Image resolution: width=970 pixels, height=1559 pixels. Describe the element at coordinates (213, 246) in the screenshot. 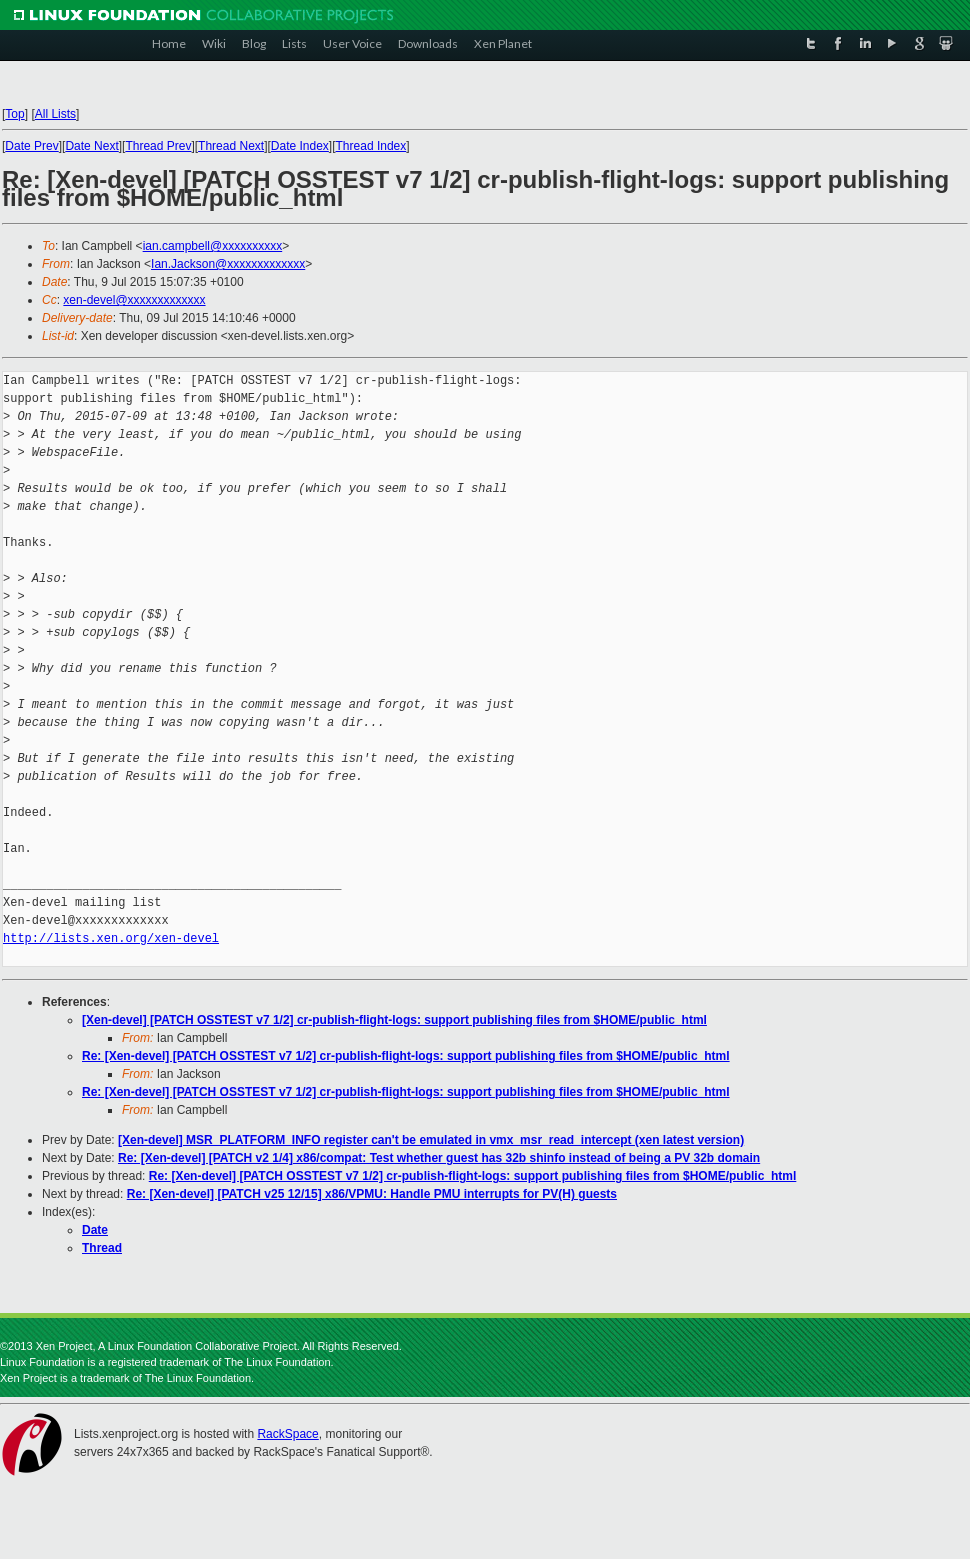

I see `ian.campbell@xxxxxxxxxx` at that location.